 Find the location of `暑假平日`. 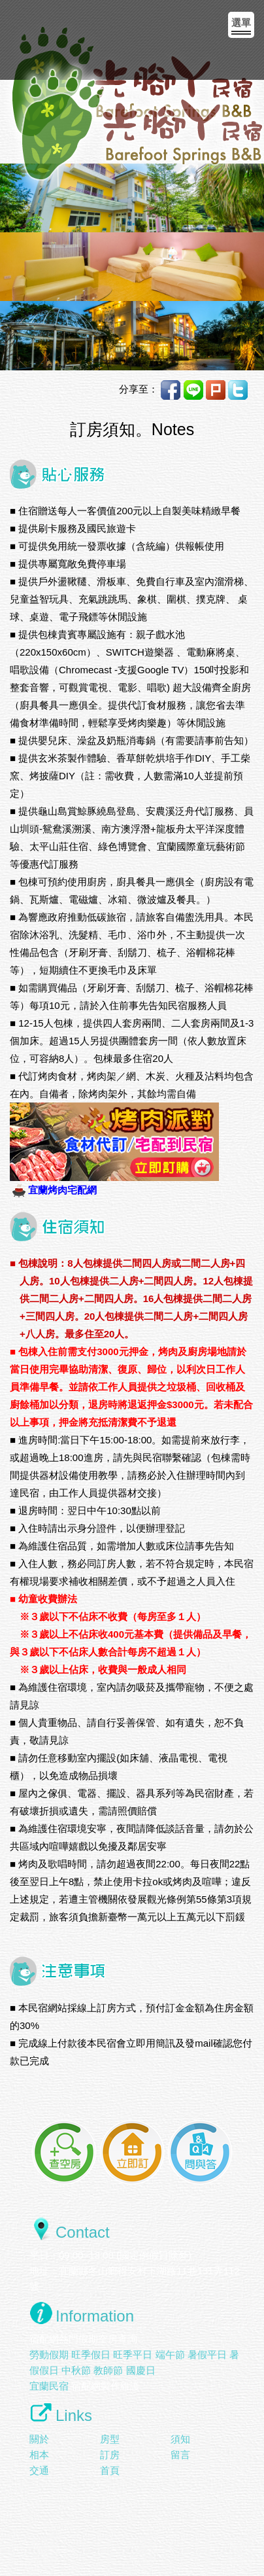

暑假平日 is located at coordinates (207, 2354).